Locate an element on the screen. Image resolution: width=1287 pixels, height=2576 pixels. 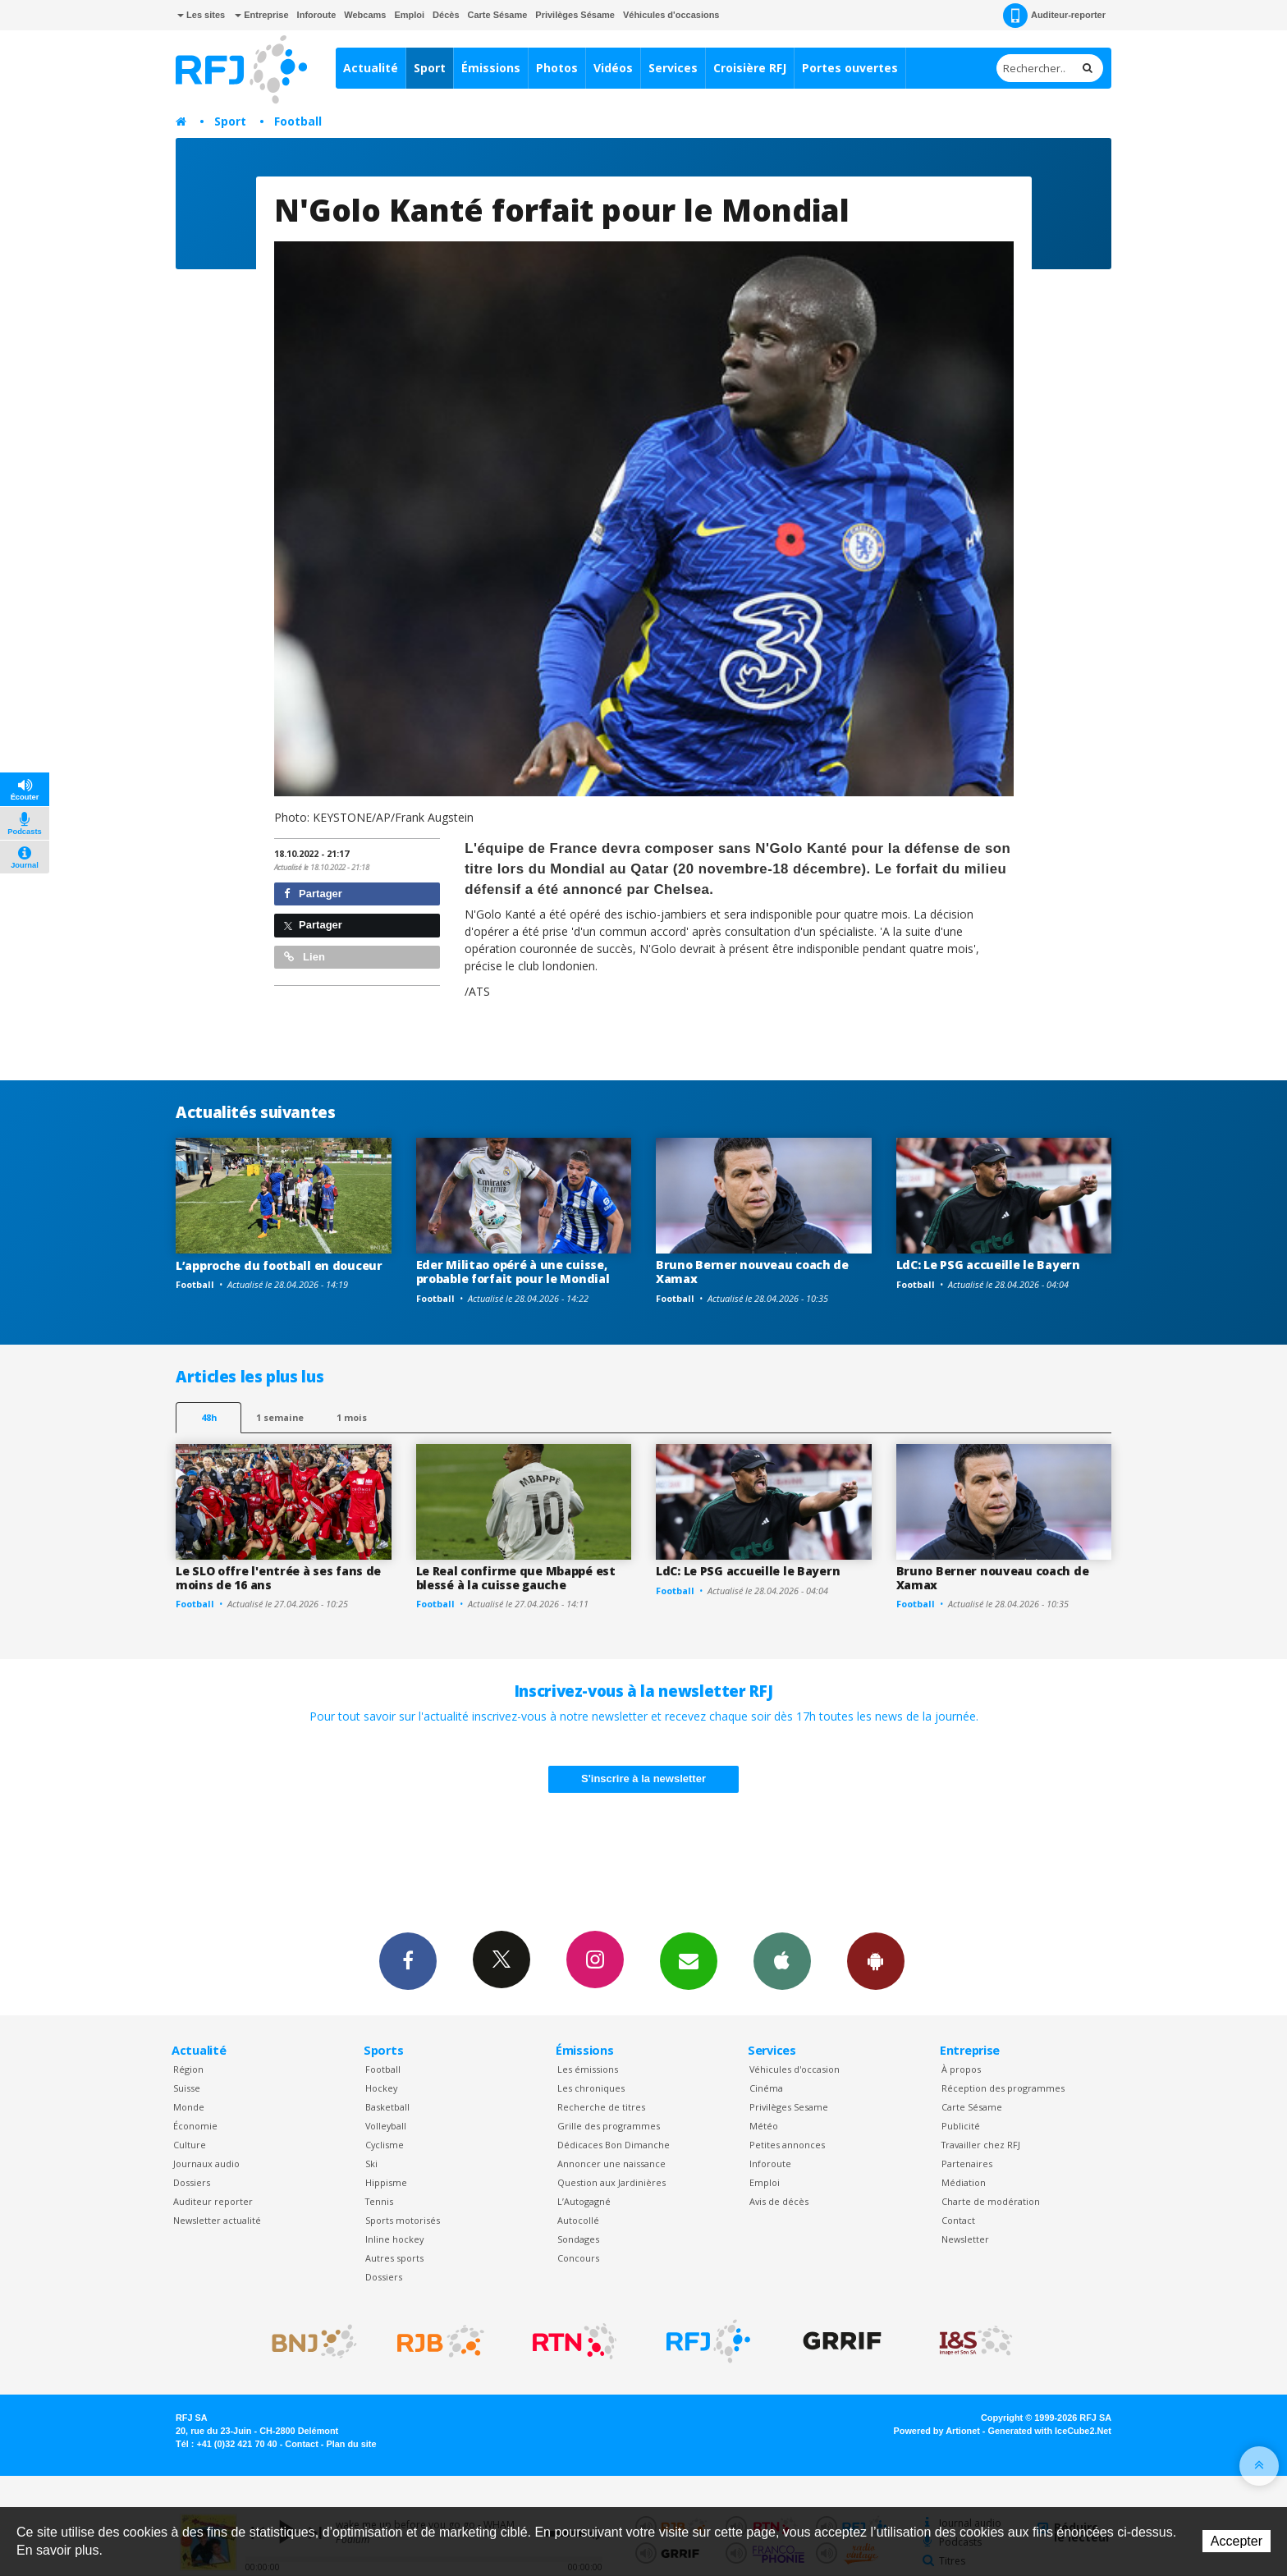
Concours is located at coordinates (578, 2258).